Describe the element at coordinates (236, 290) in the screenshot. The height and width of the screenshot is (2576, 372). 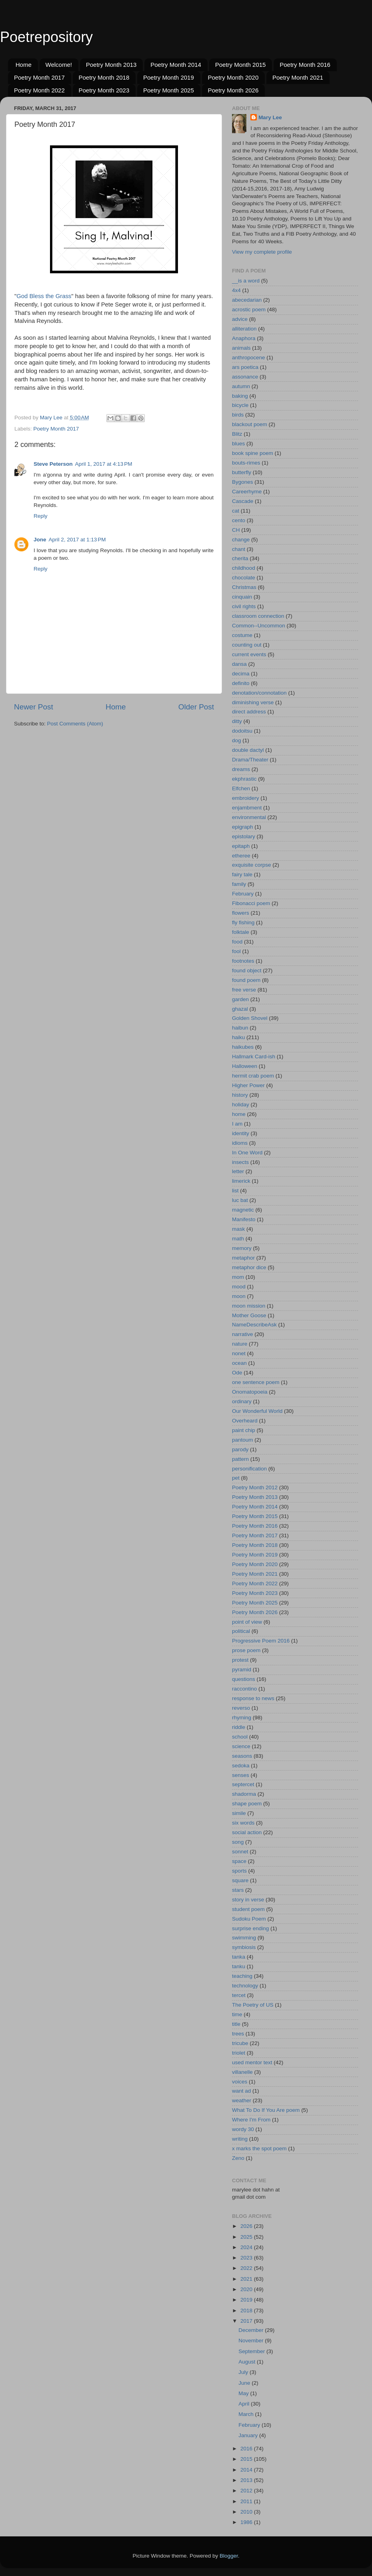
I see `4x4` at that location.